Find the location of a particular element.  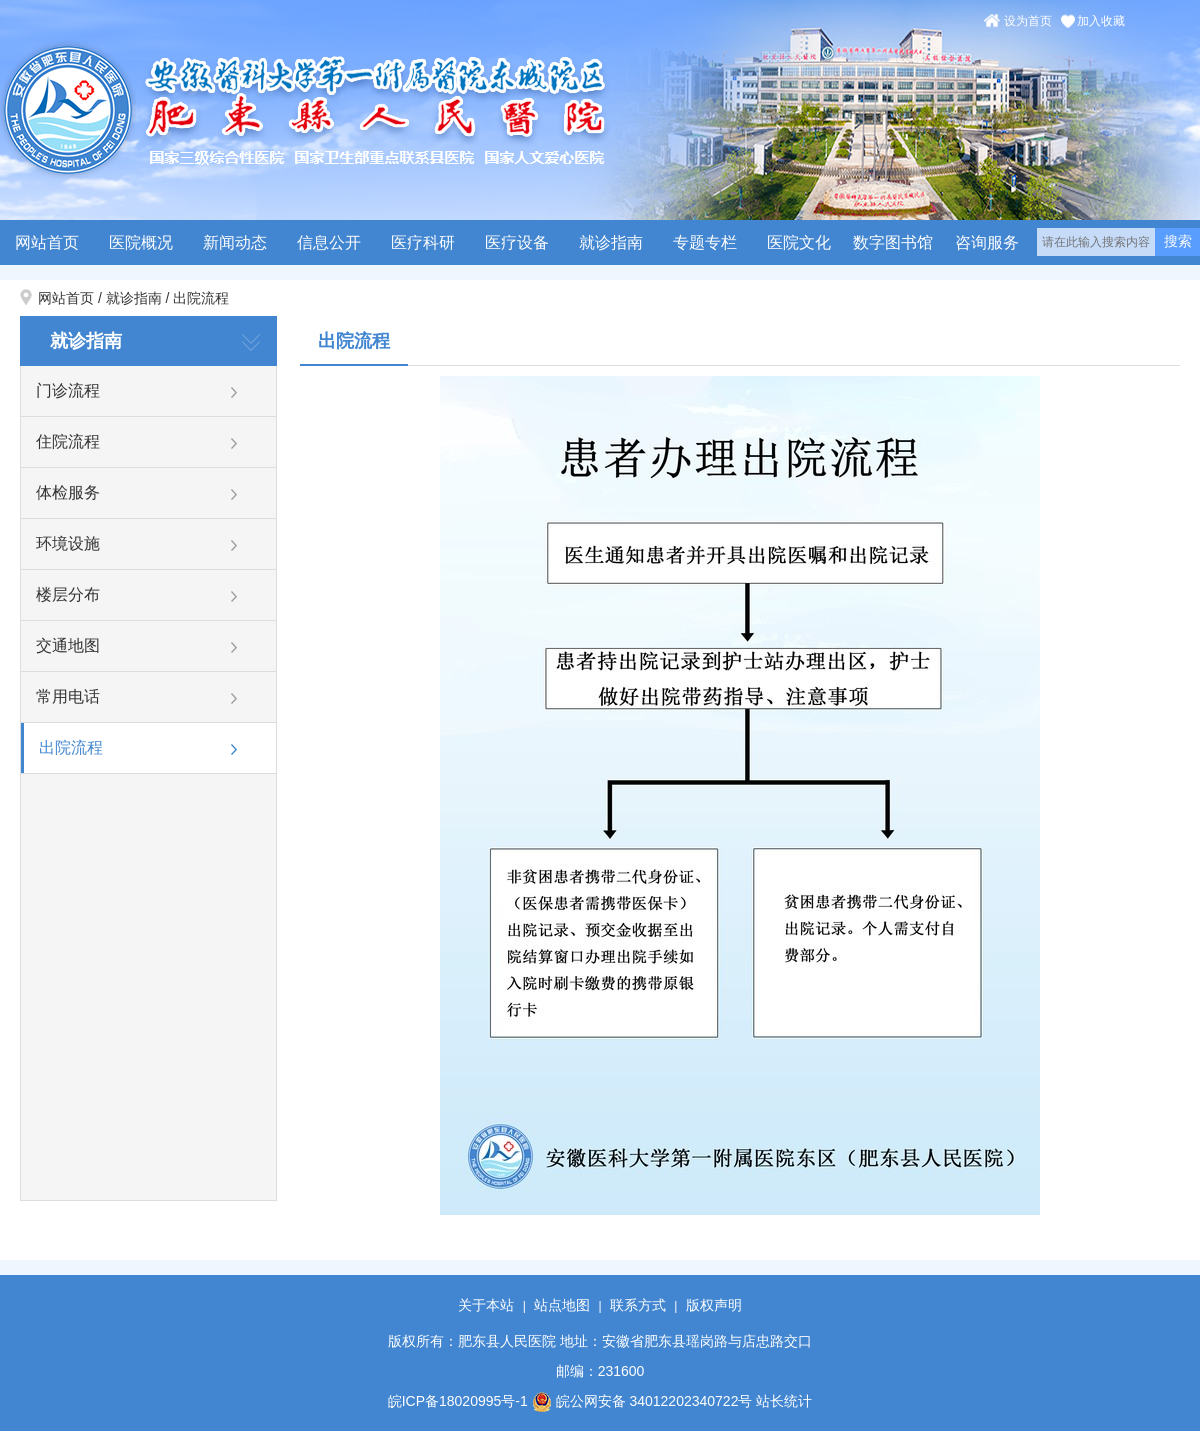

常用电话 is located at coordinates (68, 696).